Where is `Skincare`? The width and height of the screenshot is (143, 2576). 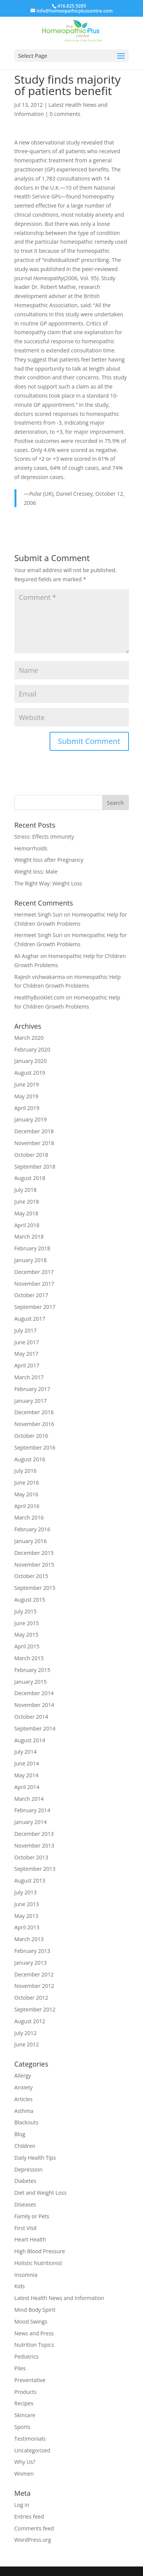 Skincare is located at coordinates (24, 2415).